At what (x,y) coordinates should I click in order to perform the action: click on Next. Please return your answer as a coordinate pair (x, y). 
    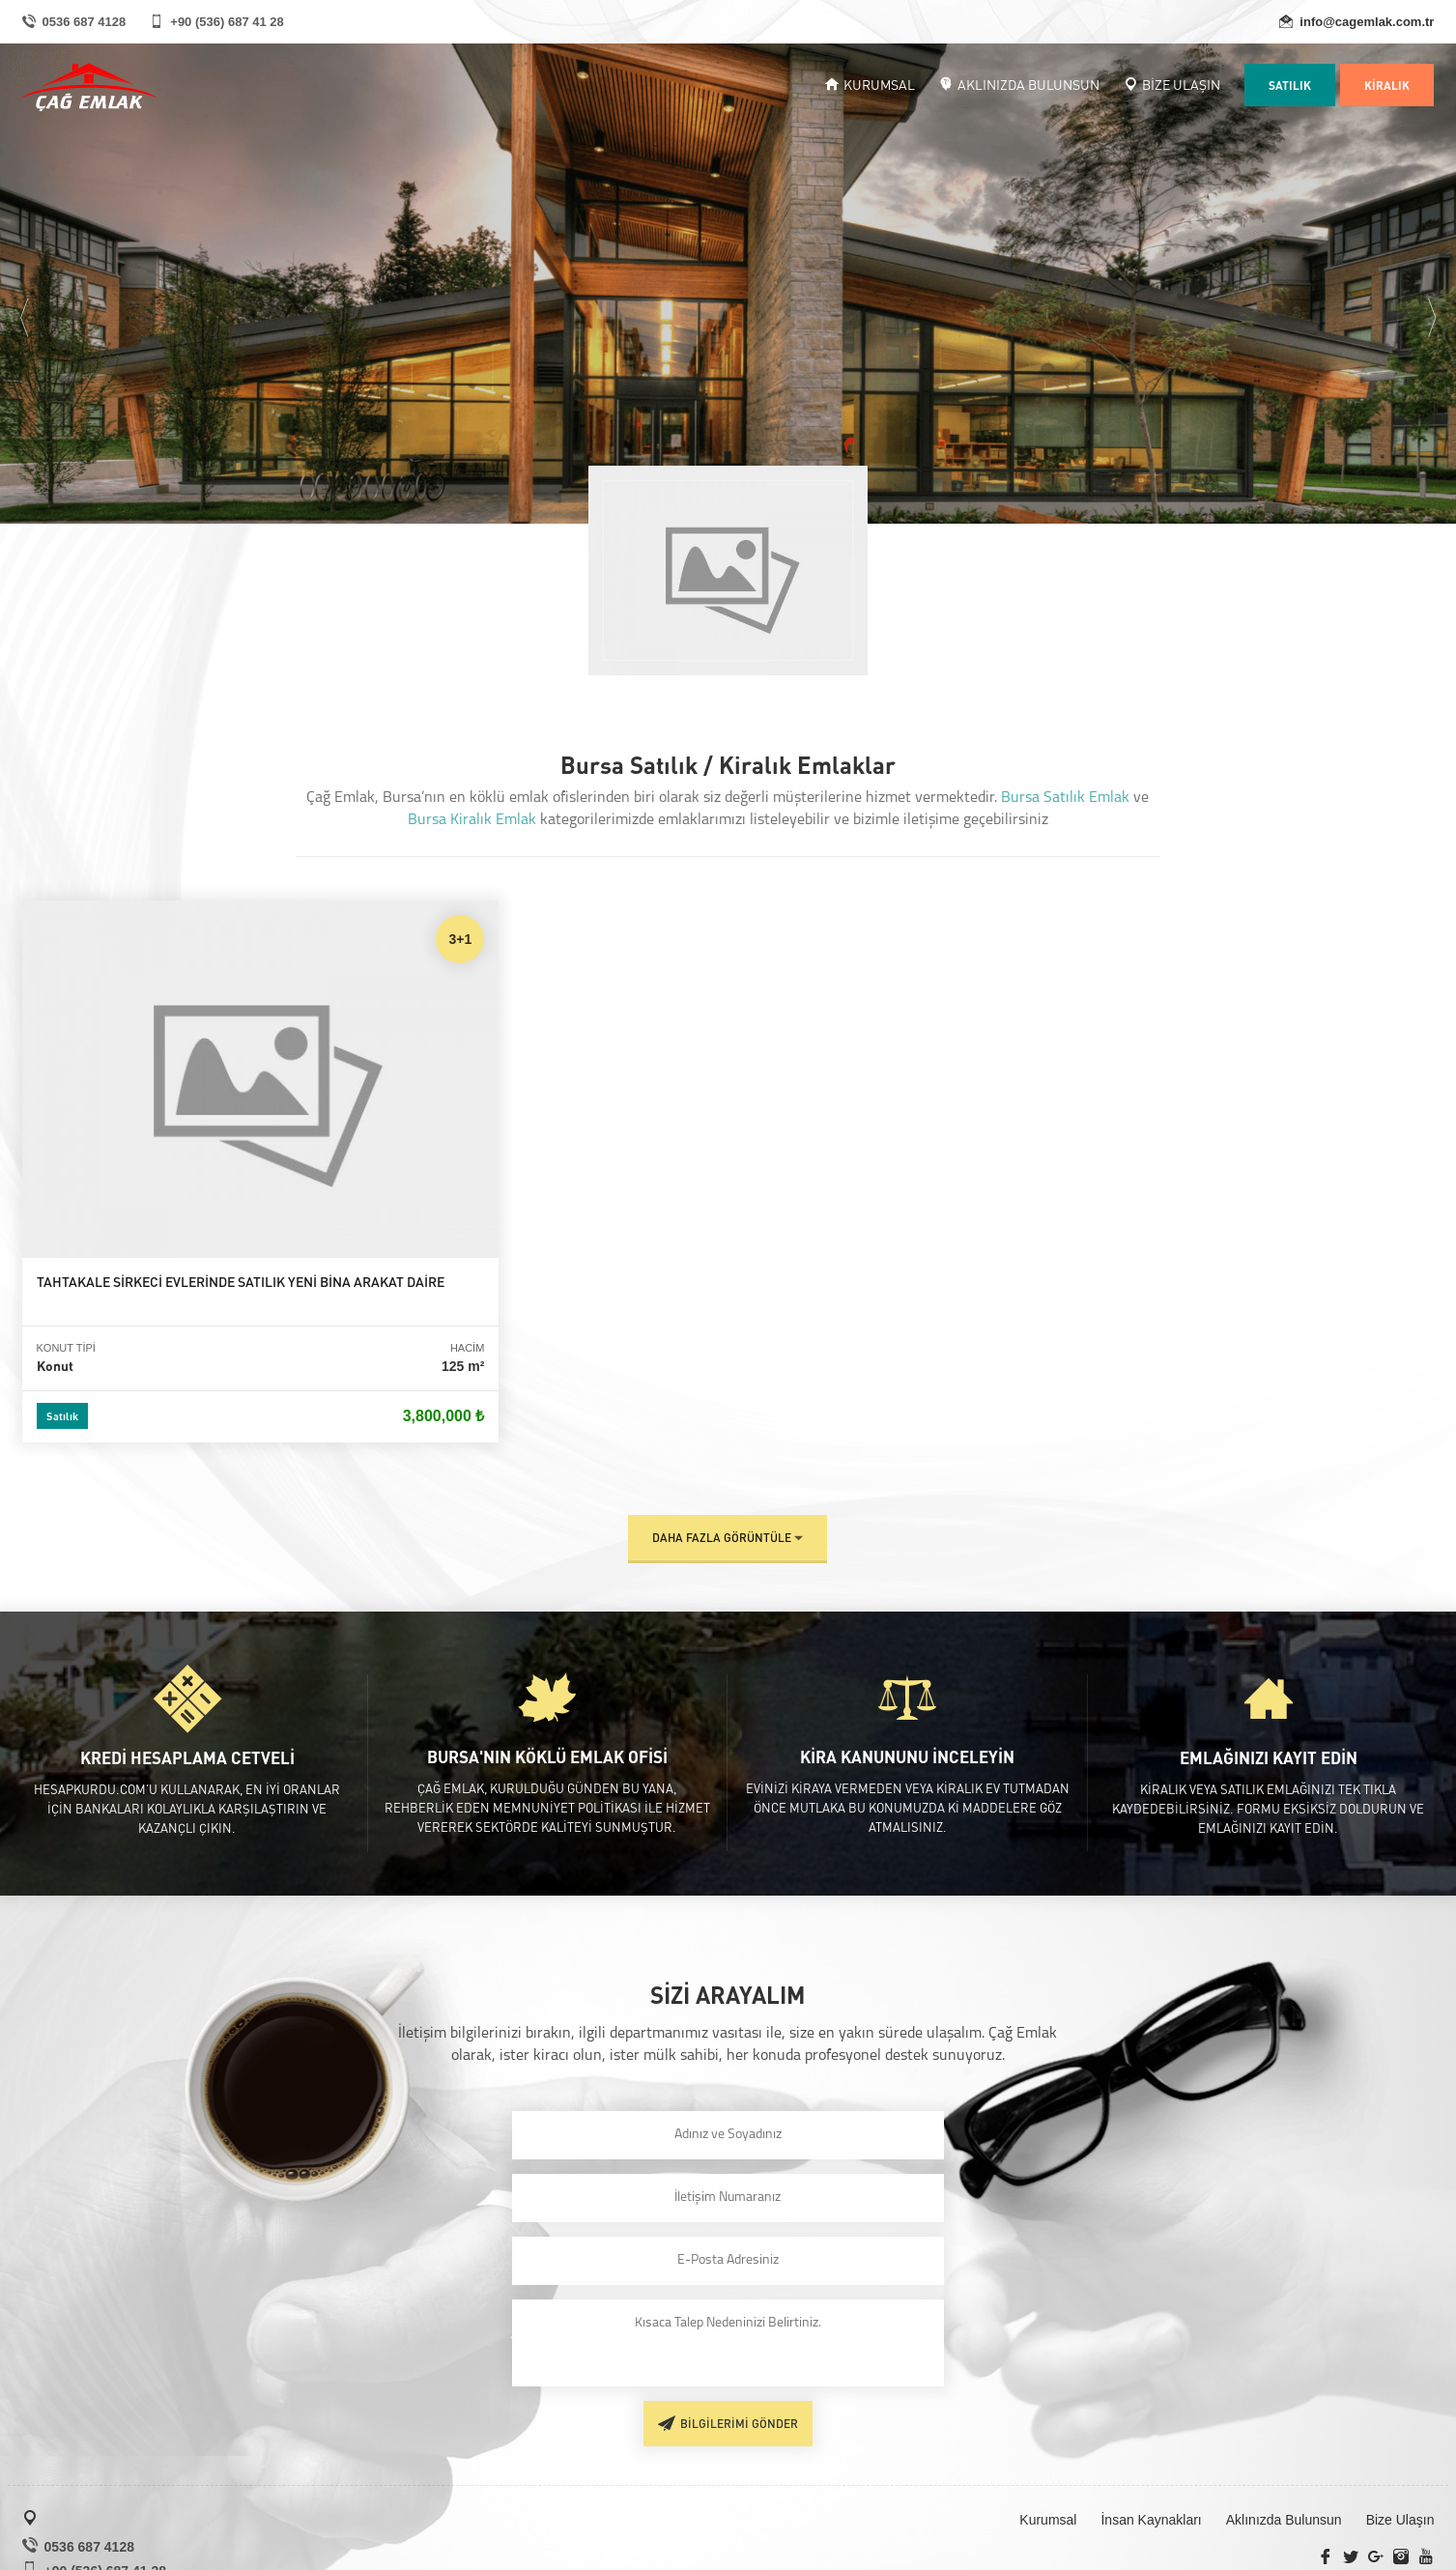
    Looking at the image, I should click on (1432, 308).